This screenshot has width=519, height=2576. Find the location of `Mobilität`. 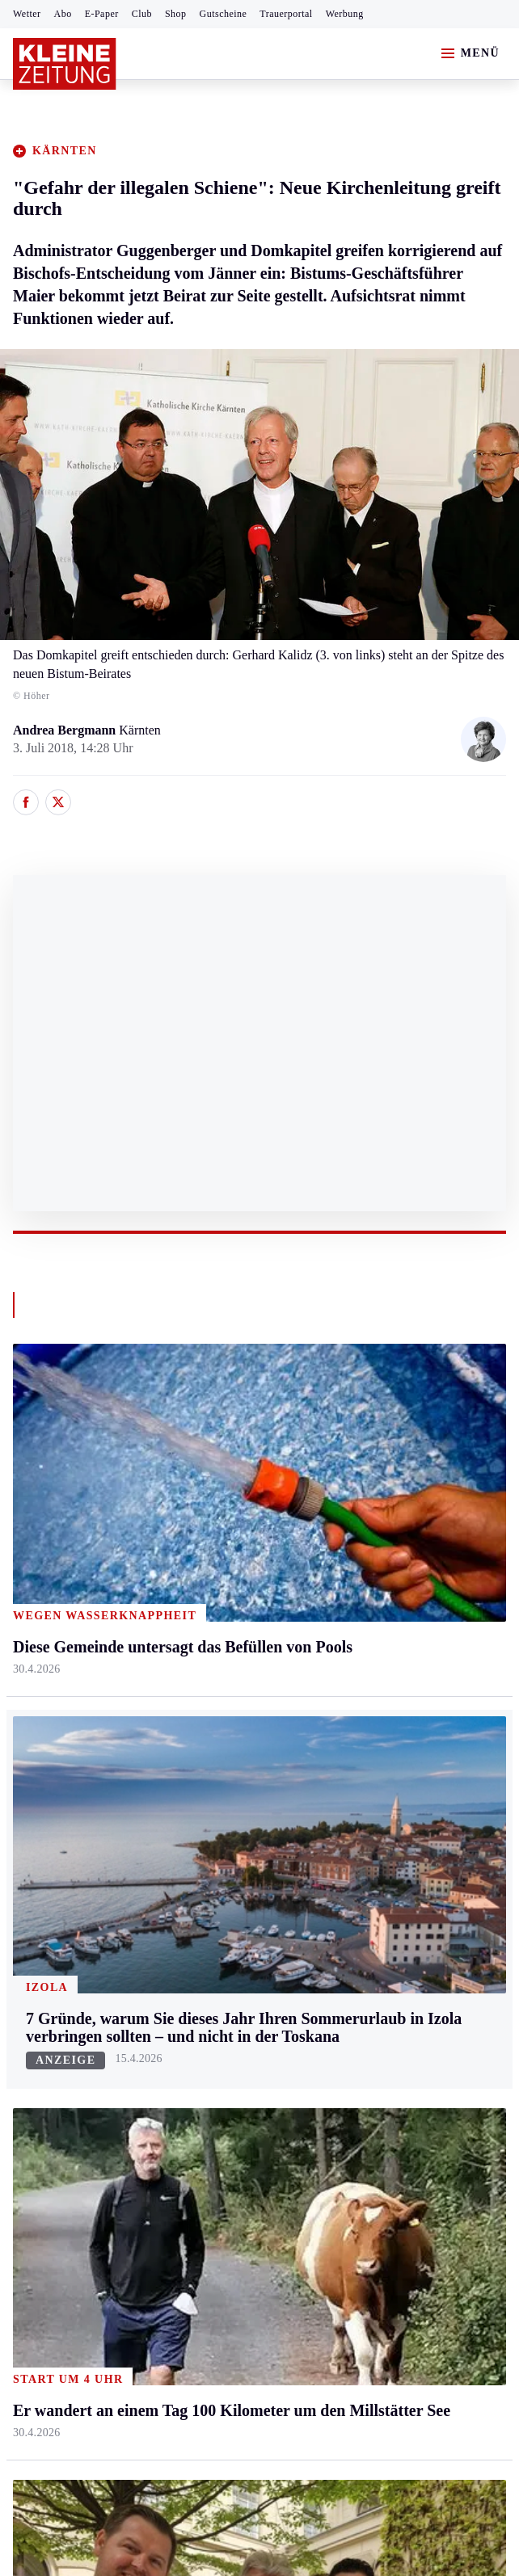

Mobilität is located at coordinates (366, 1498).